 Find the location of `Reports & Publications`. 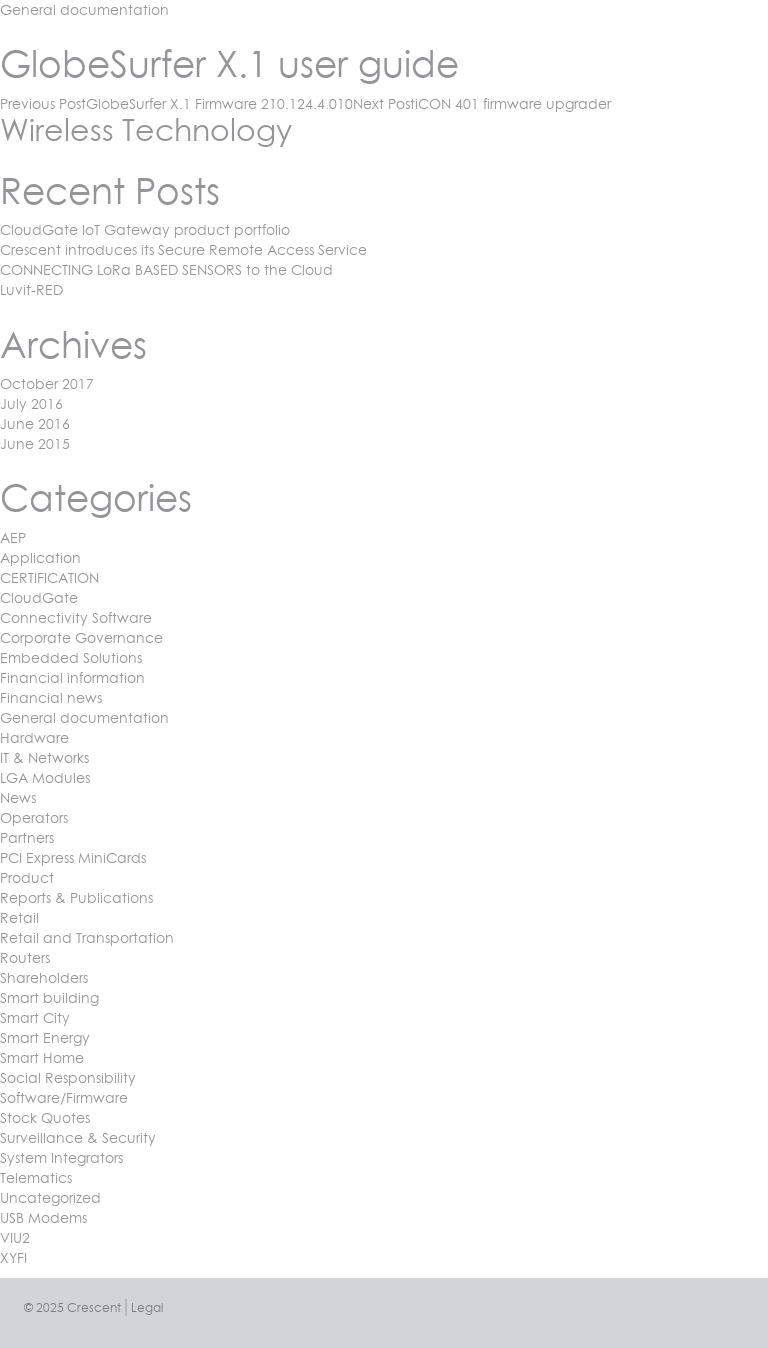

Reports & Publications is located at coordinates (76, 897).